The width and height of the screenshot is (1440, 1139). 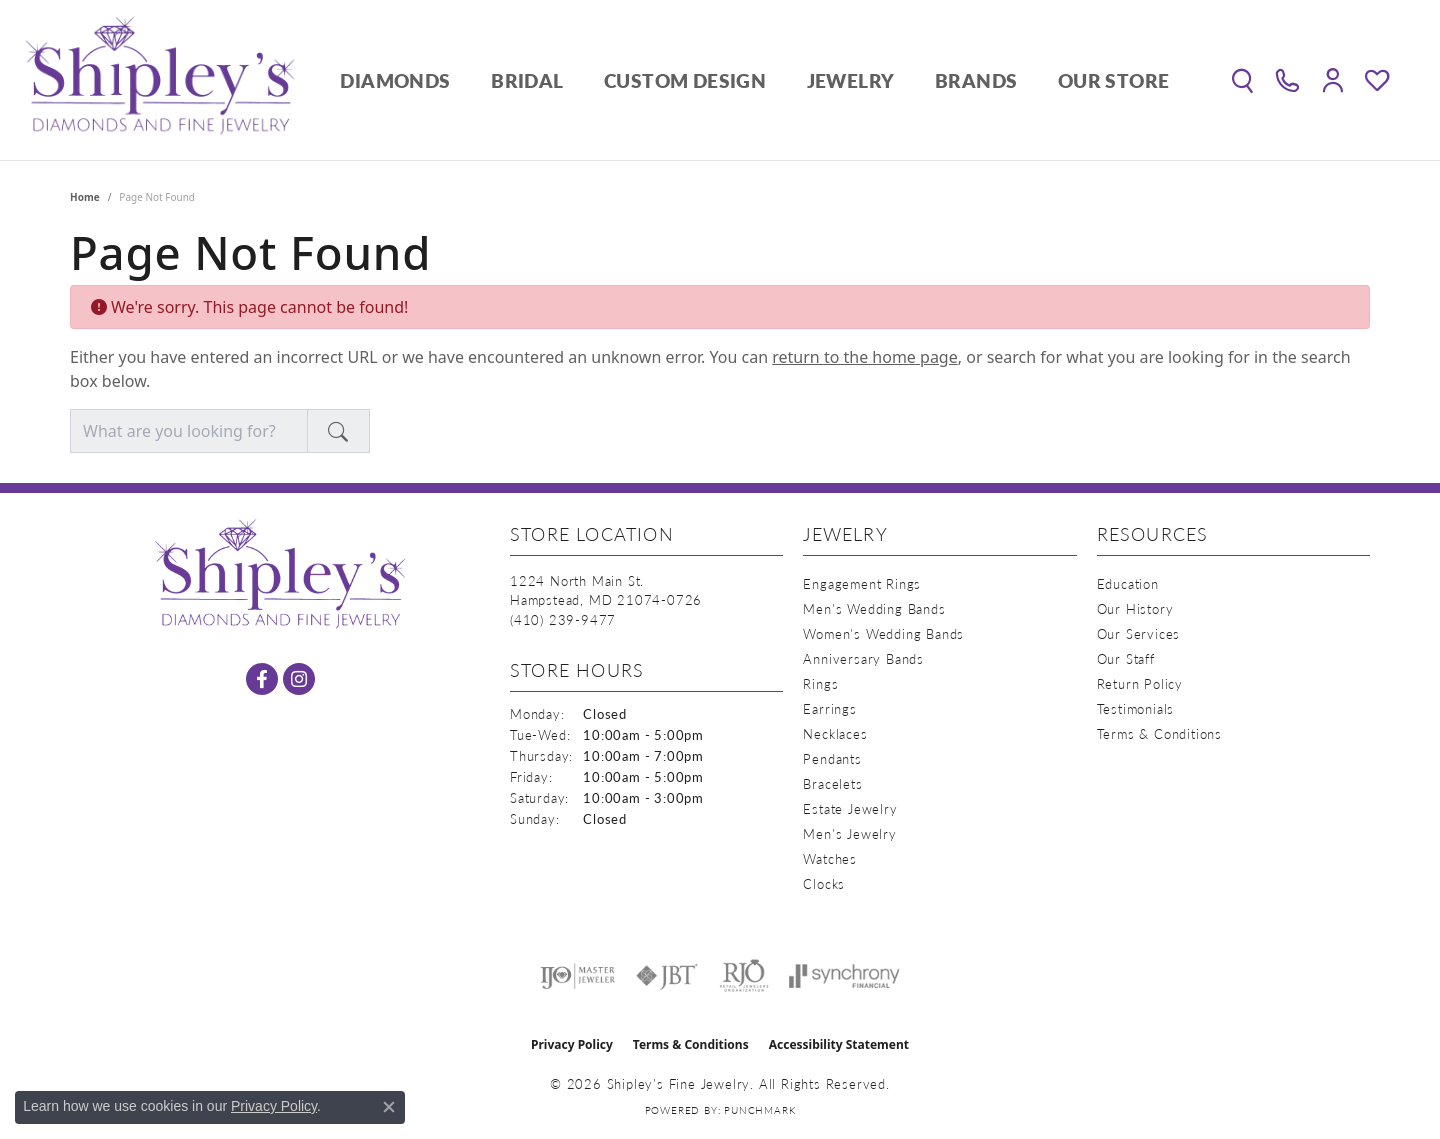 I want to click on [Follow us on instagram (opens in new tab)], so click(x=299, y=679).